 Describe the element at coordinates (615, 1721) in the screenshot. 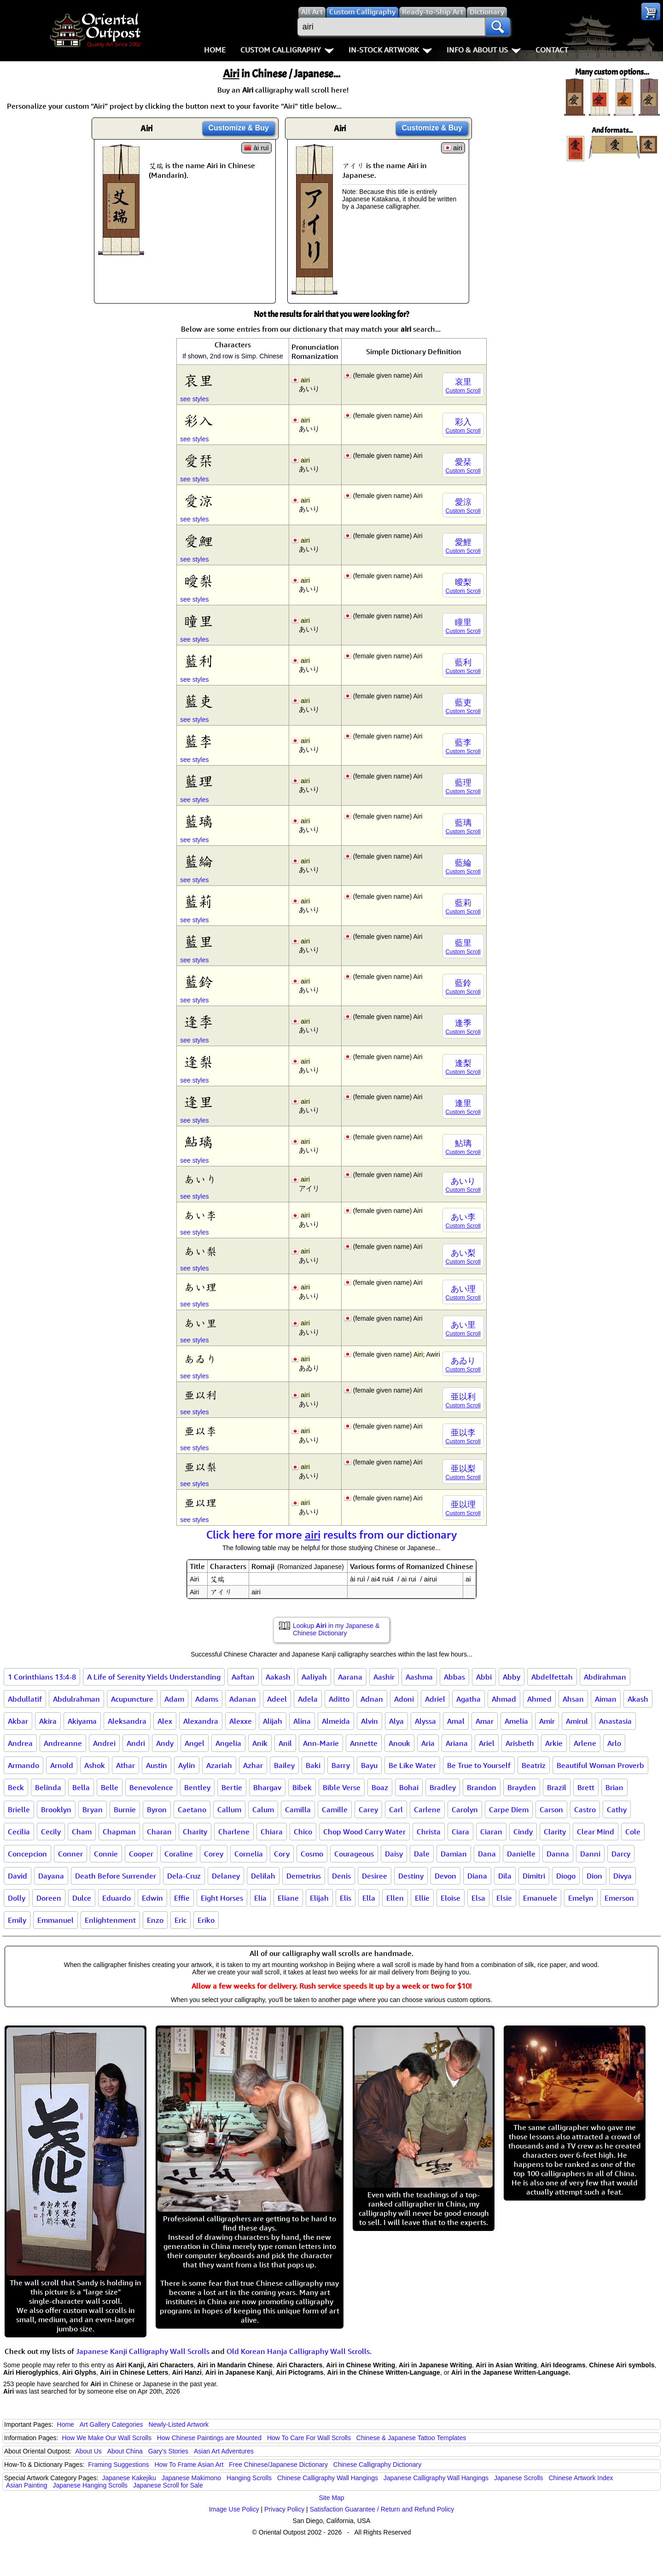

I see `Anastasia` at that location.